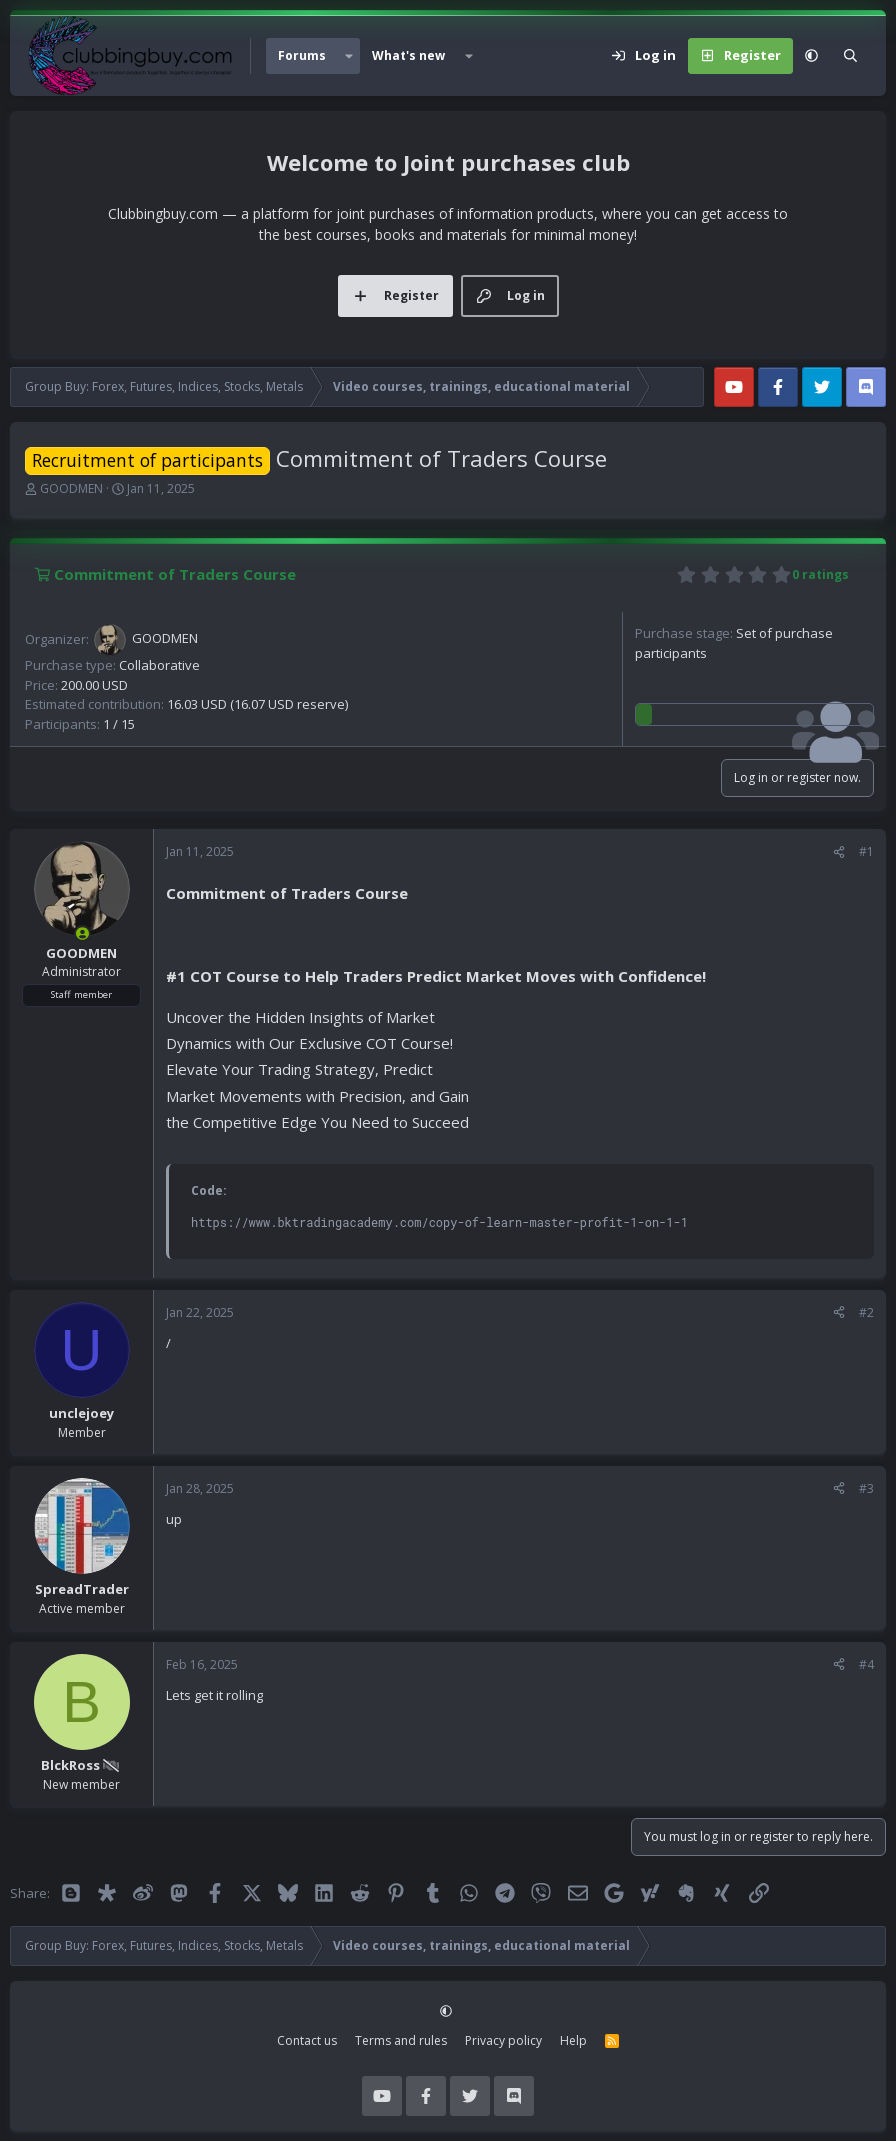 Image resolution: width=896 pixels, height=2141 pixels. I want to click on #3, so click(866, 1488).